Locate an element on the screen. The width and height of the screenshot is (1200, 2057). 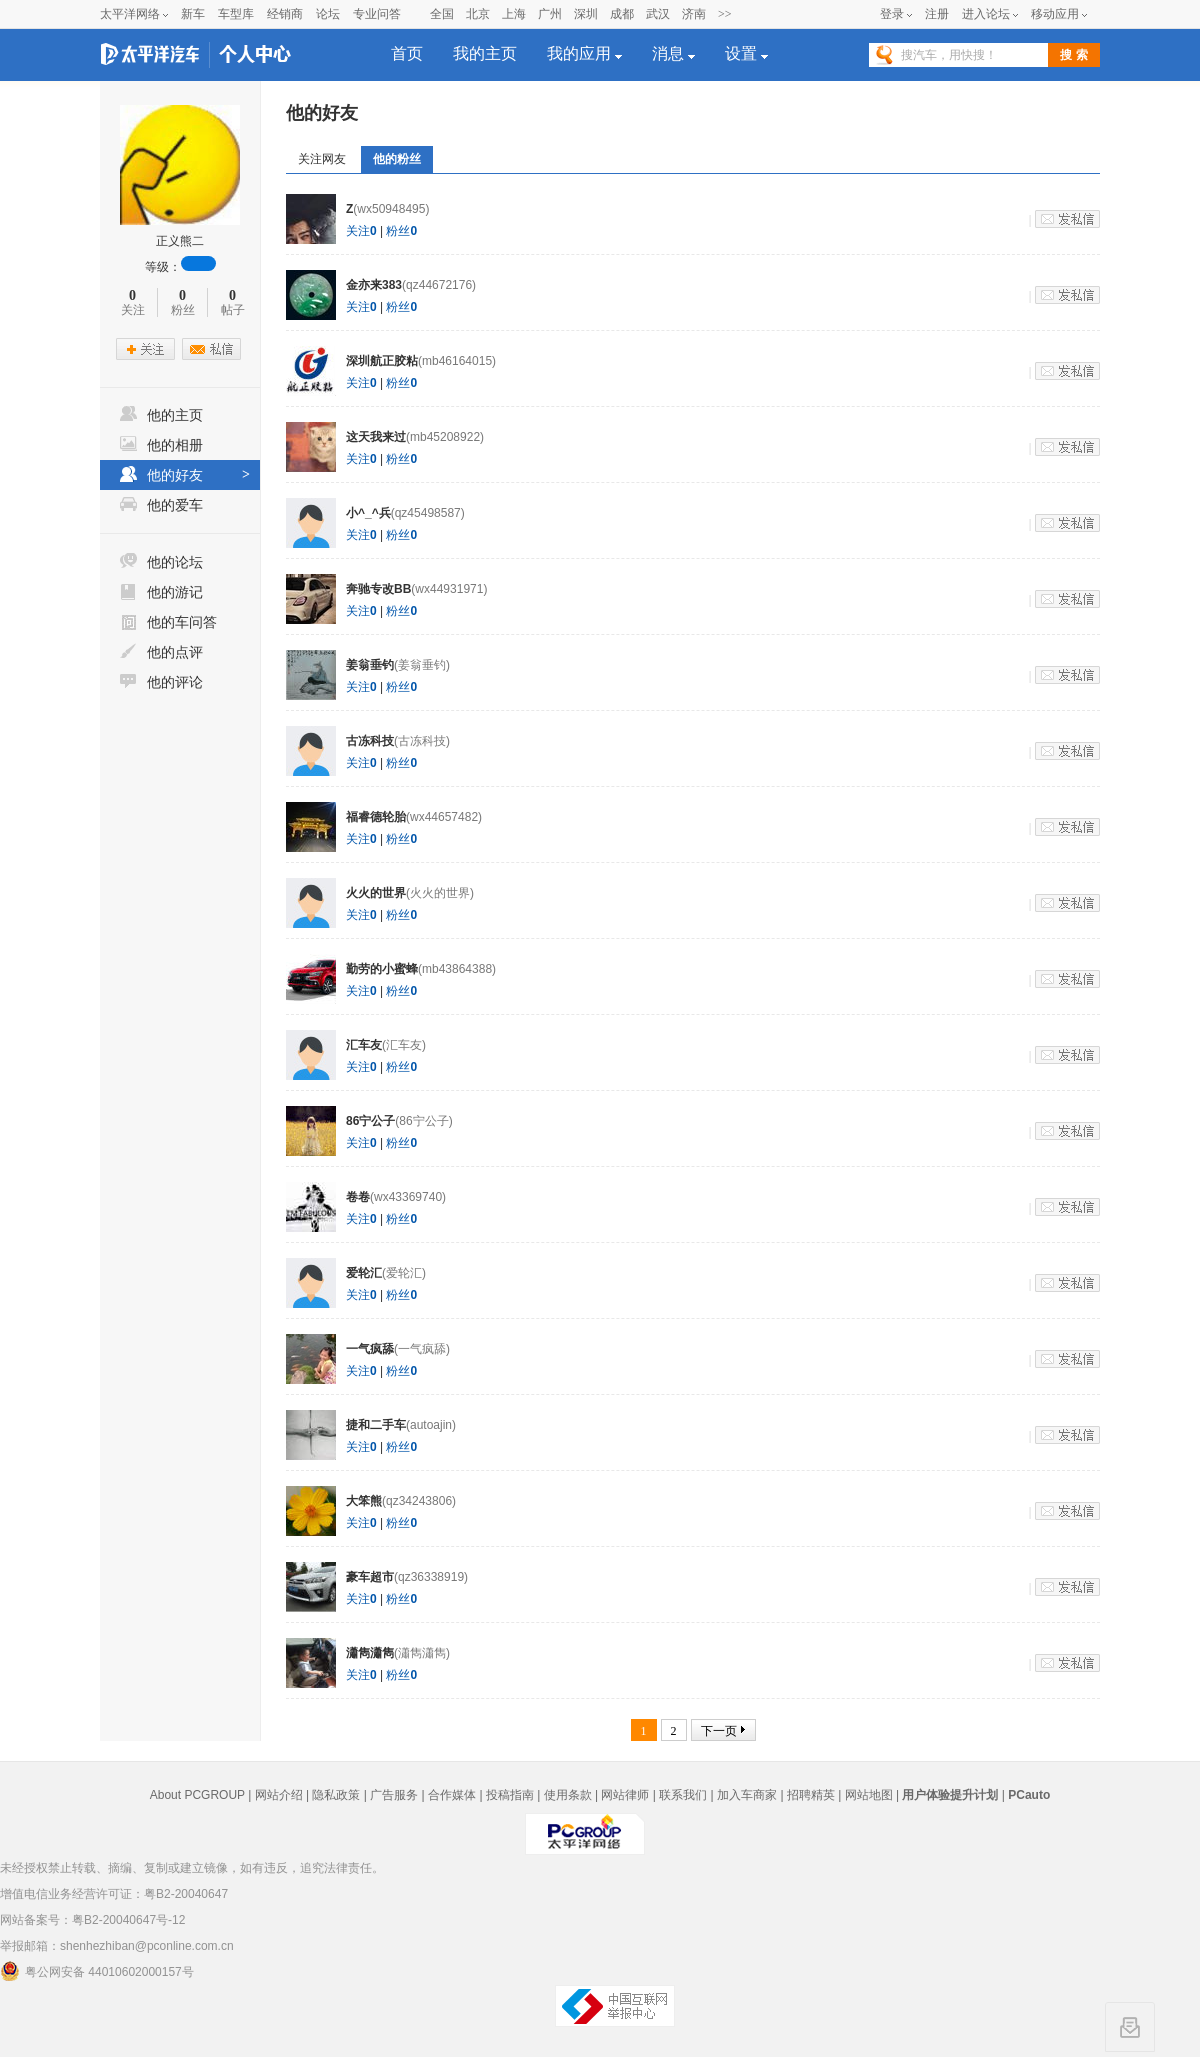
注册 is located at coordinates (937, 14).